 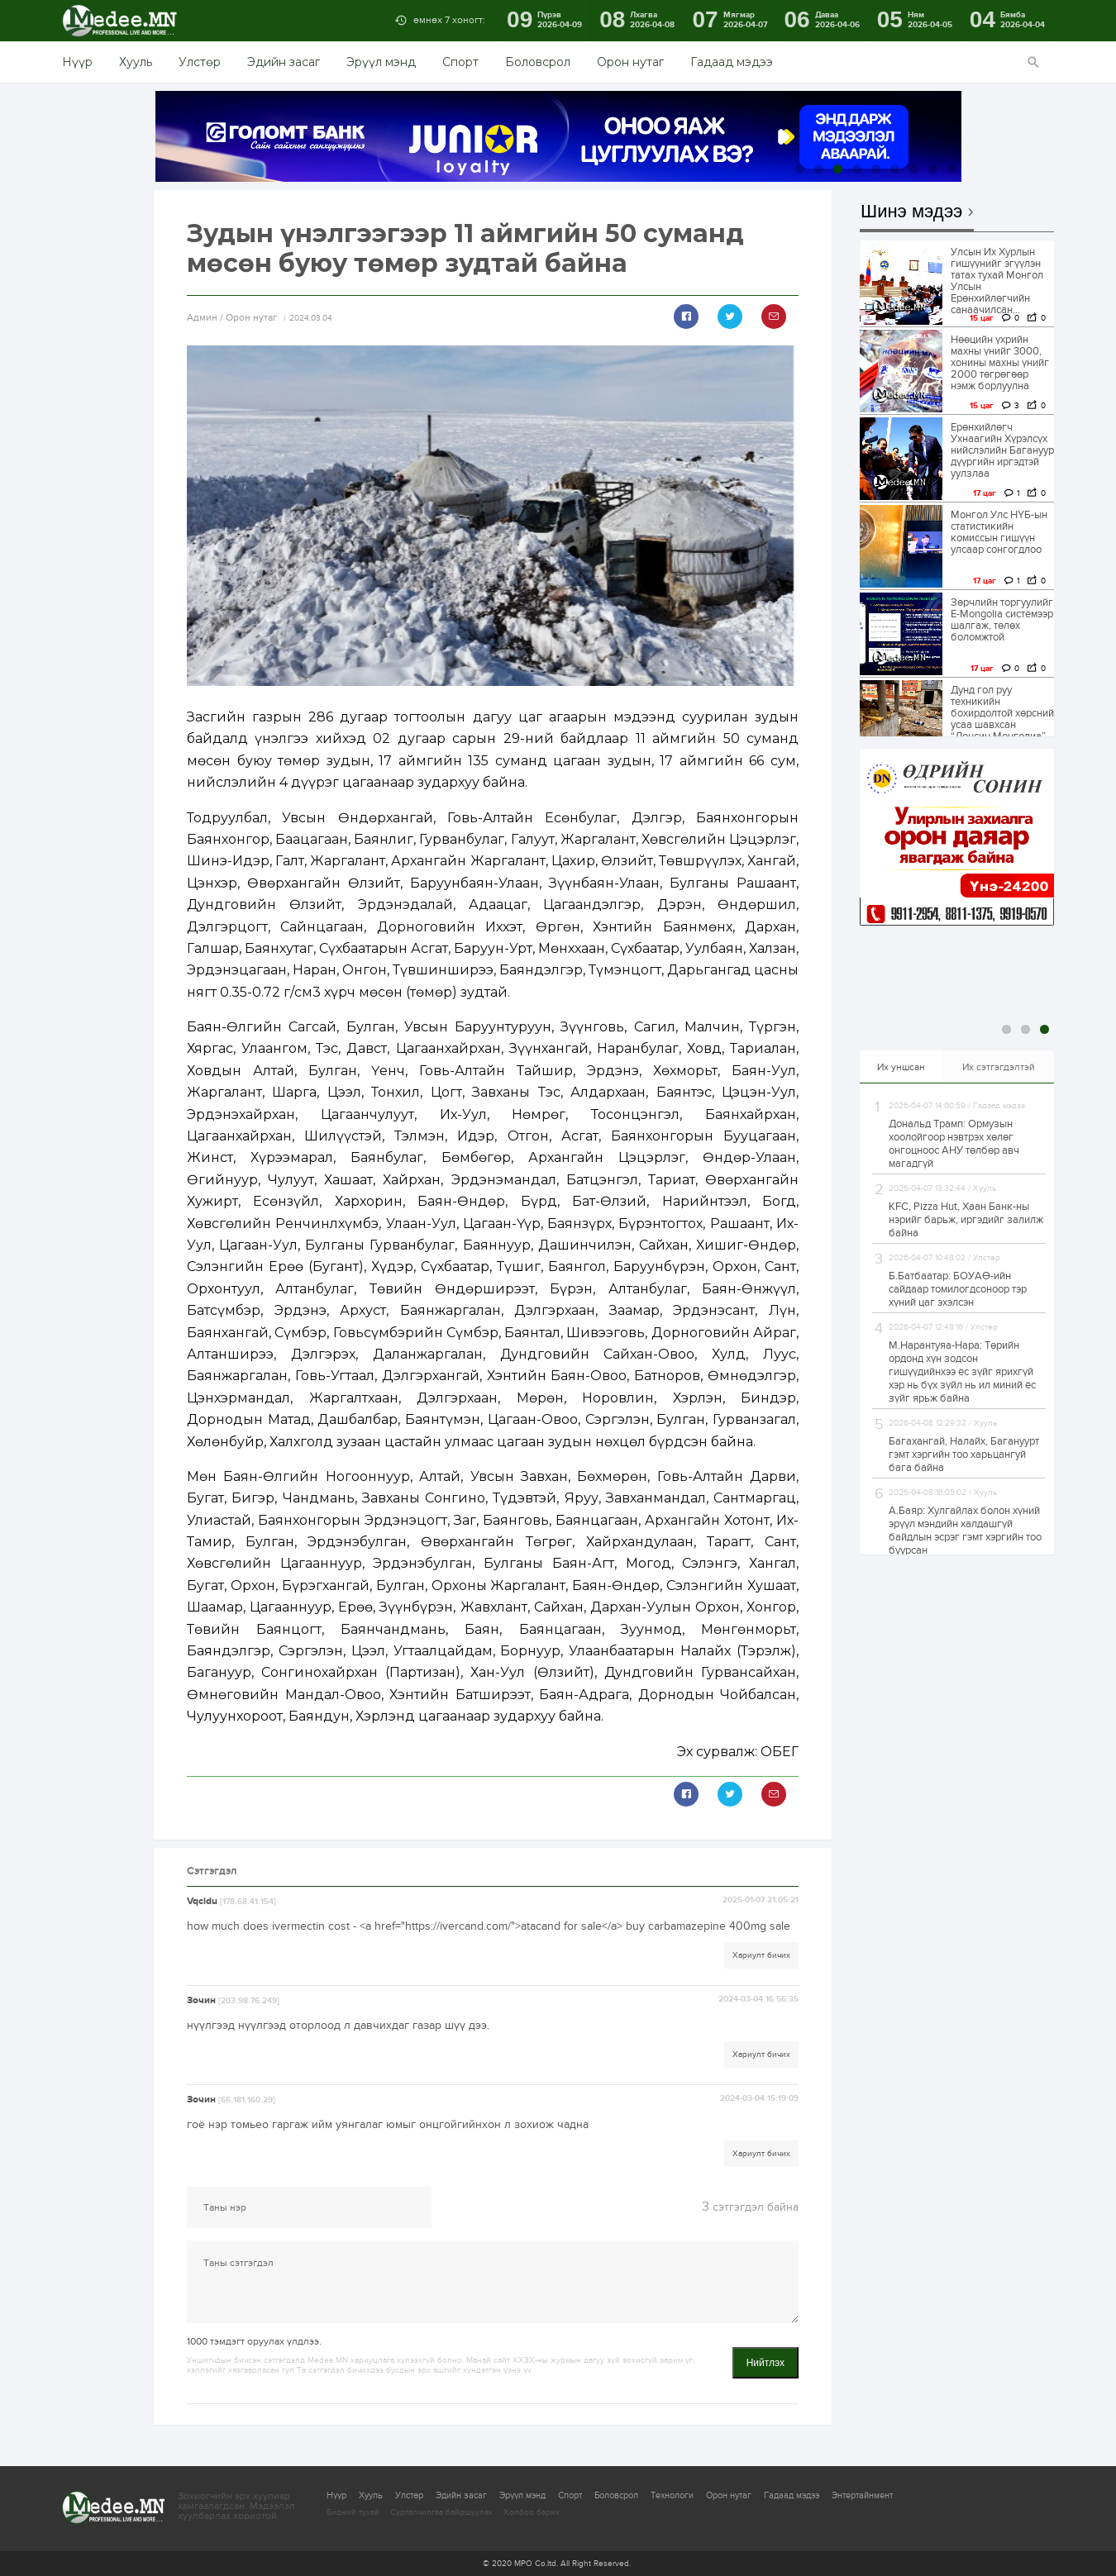 I want to click on Хууль, so click(x=135, y=62).